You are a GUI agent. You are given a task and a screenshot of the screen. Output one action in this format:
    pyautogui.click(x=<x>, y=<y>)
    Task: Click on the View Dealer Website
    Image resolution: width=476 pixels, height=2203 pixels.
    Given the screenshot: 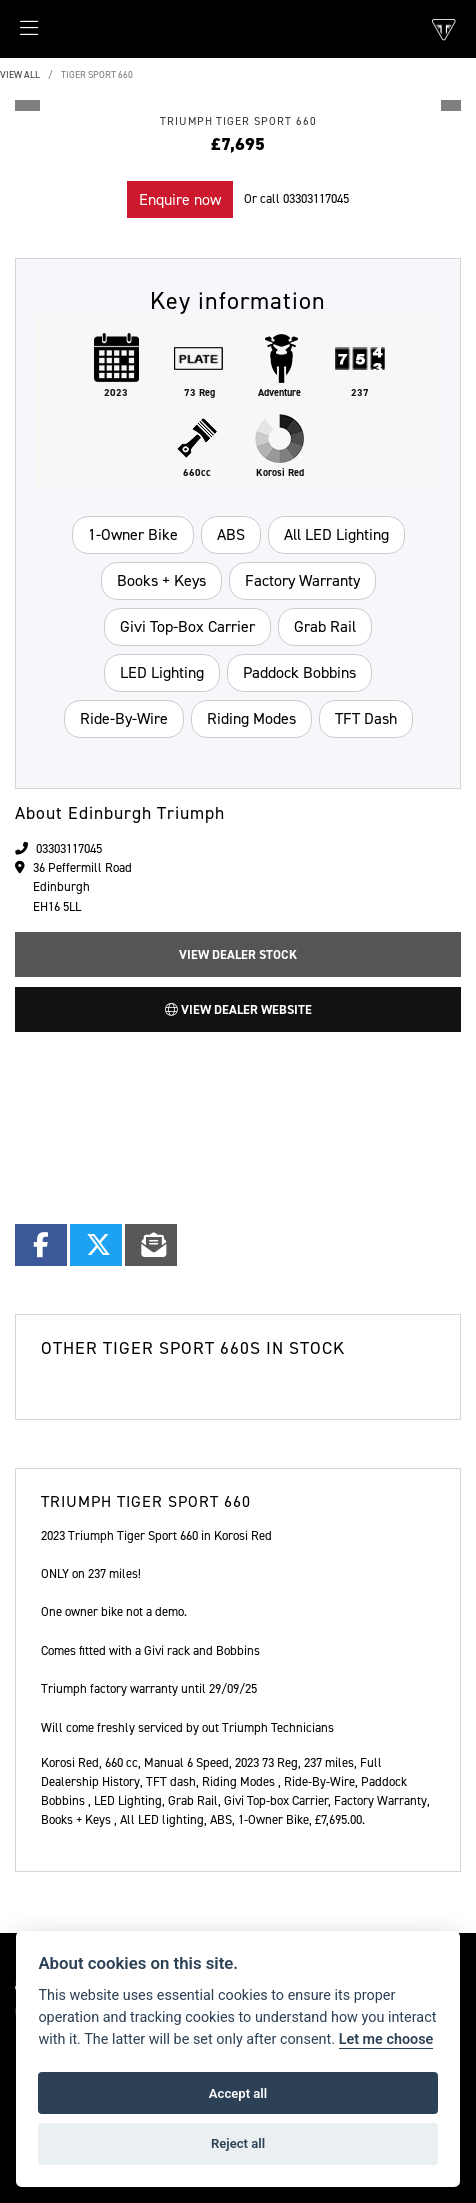 What is the action you would take?
    pyautogui.click(x=238, y=1009)
    